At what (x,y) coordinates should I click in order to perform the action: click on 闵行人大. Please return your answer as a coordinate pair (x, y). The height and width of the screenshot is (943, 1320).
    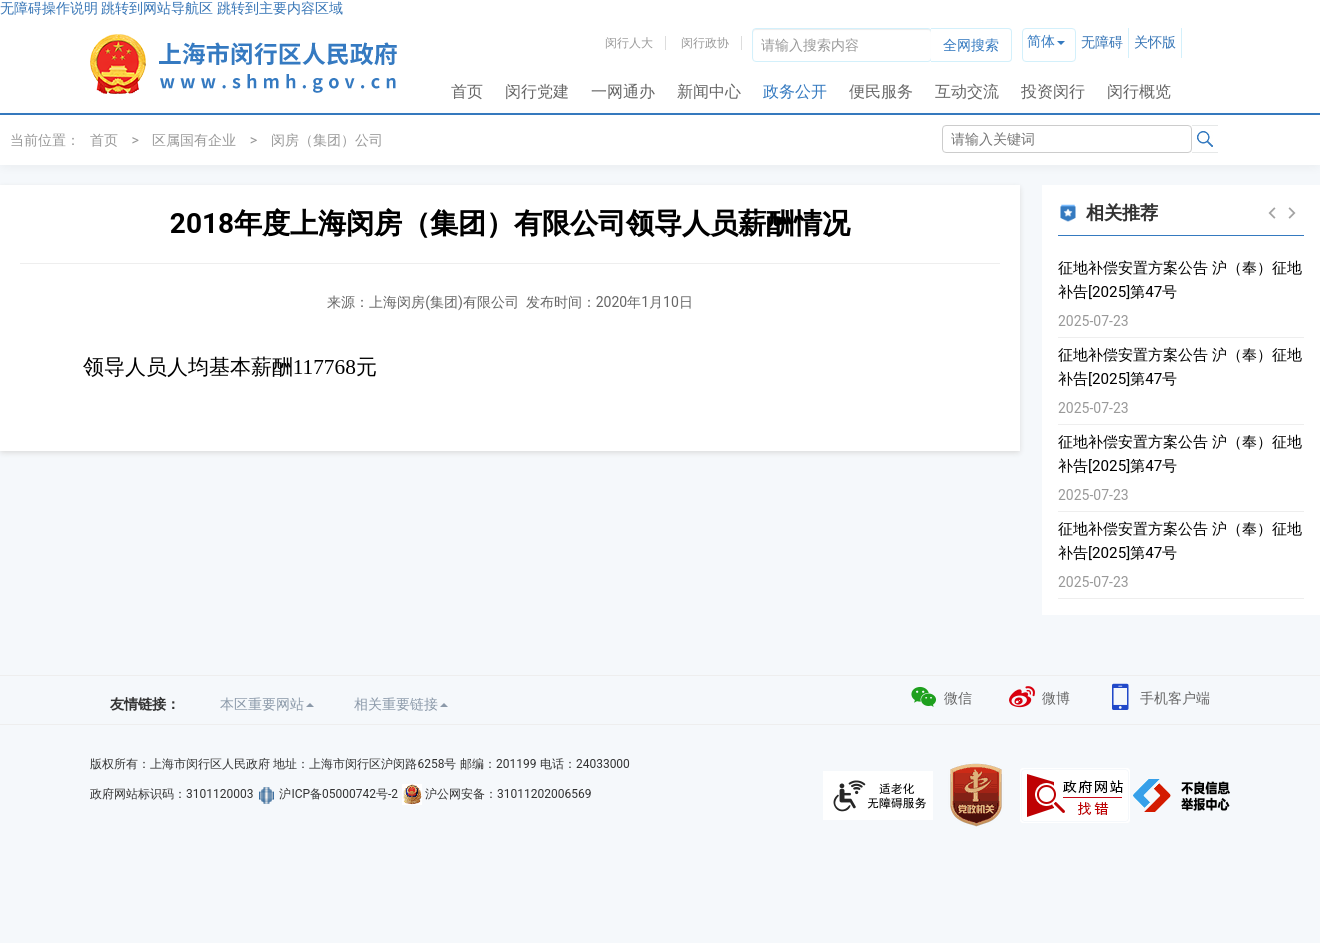
    Looking at the image, I should click on (629, 43).